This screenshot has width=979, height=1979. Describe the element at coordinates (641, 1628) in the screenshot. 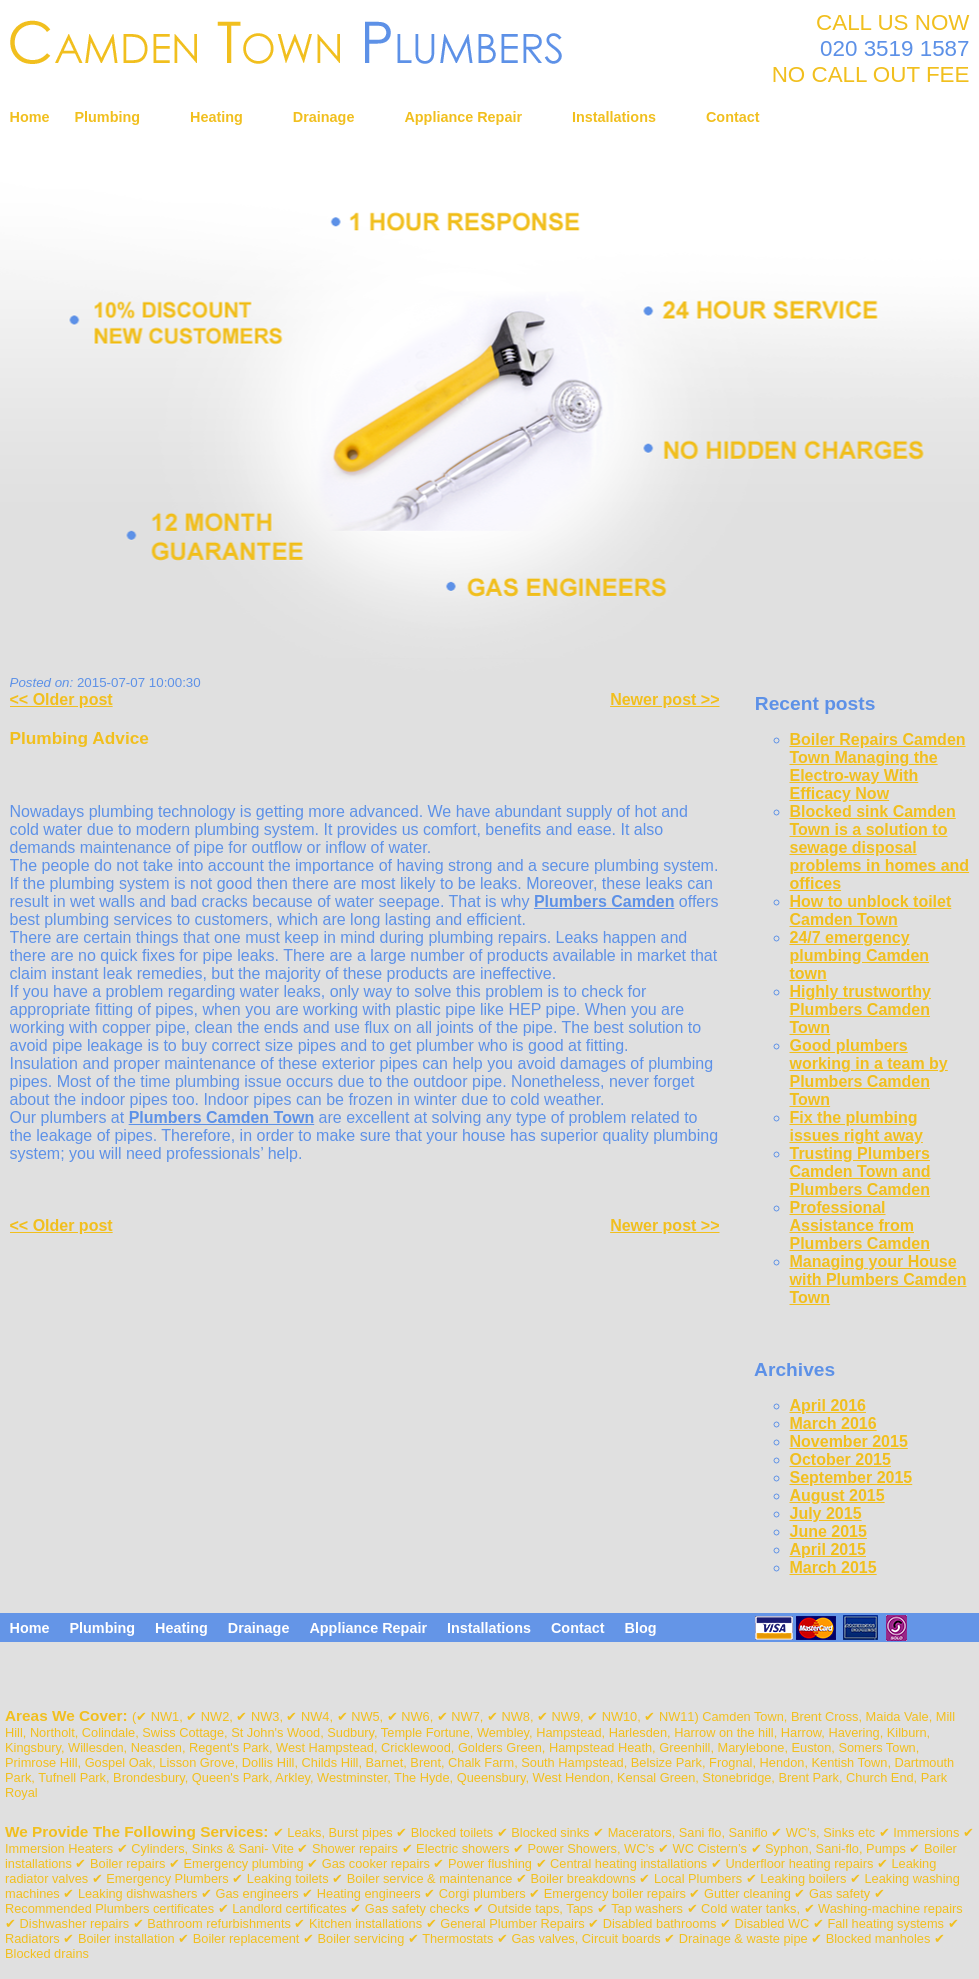

I see `Blog` at that location.